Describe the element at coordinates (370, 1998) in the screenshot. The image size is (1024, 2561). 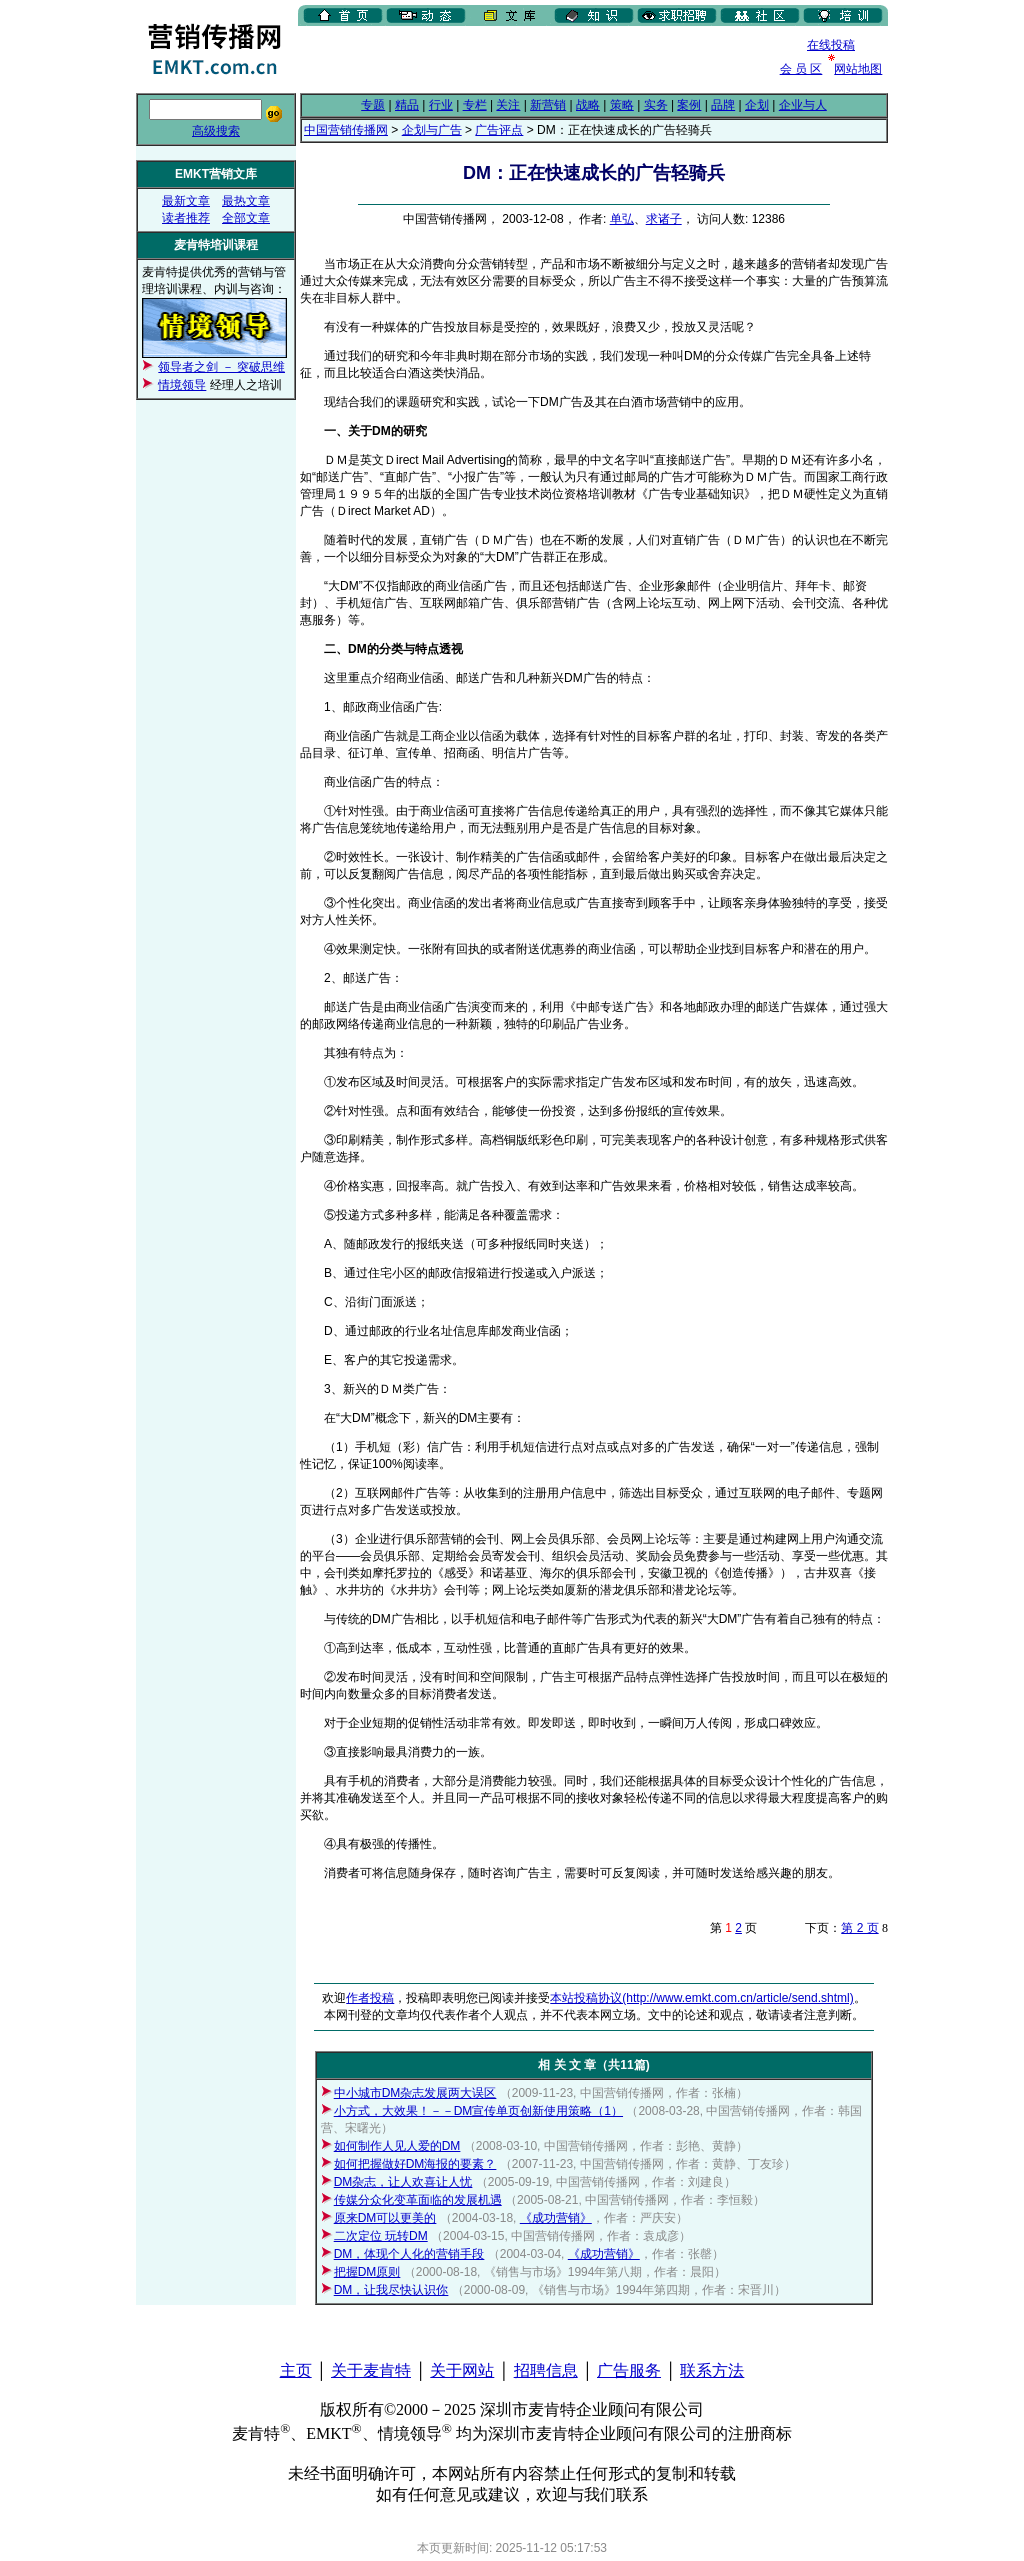
I see `作者投稿` at that location.